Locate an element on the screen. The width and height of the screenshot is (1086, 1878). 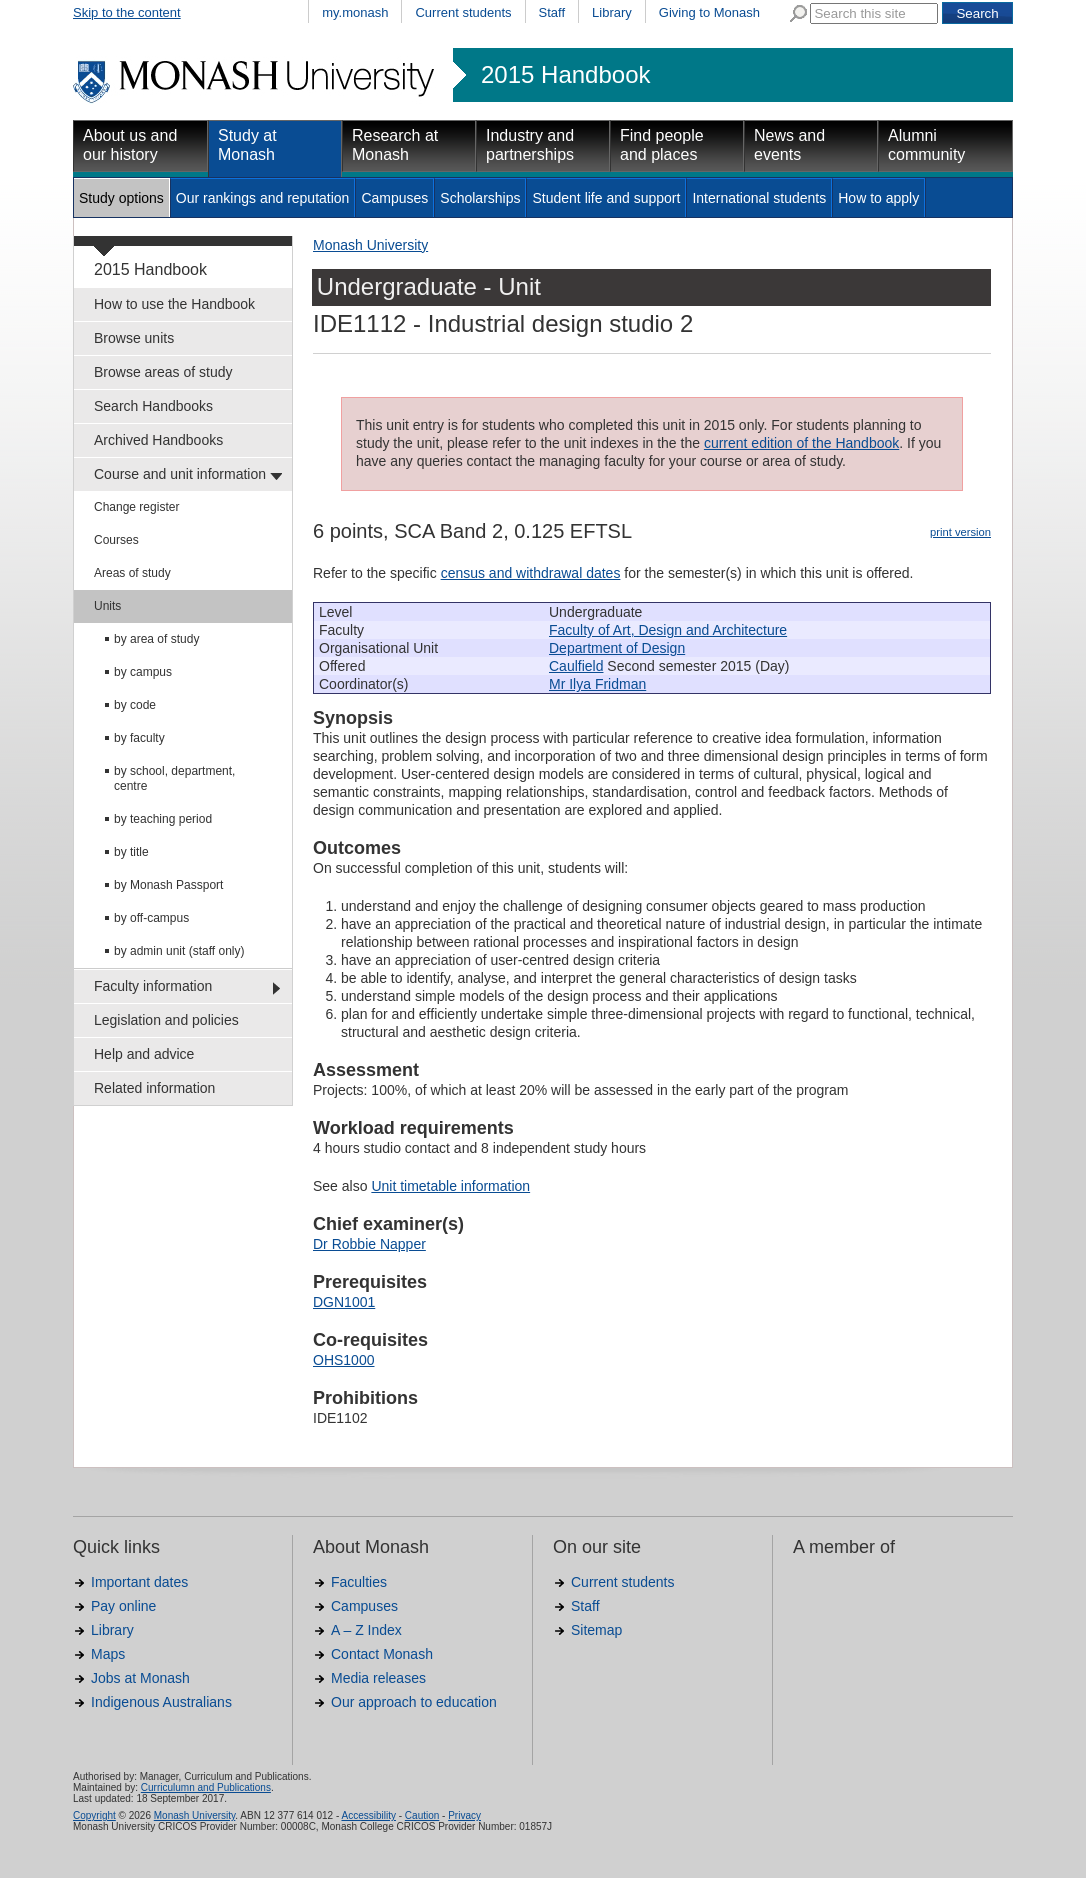
Contact Monash is located at coordinates (382, 1654).